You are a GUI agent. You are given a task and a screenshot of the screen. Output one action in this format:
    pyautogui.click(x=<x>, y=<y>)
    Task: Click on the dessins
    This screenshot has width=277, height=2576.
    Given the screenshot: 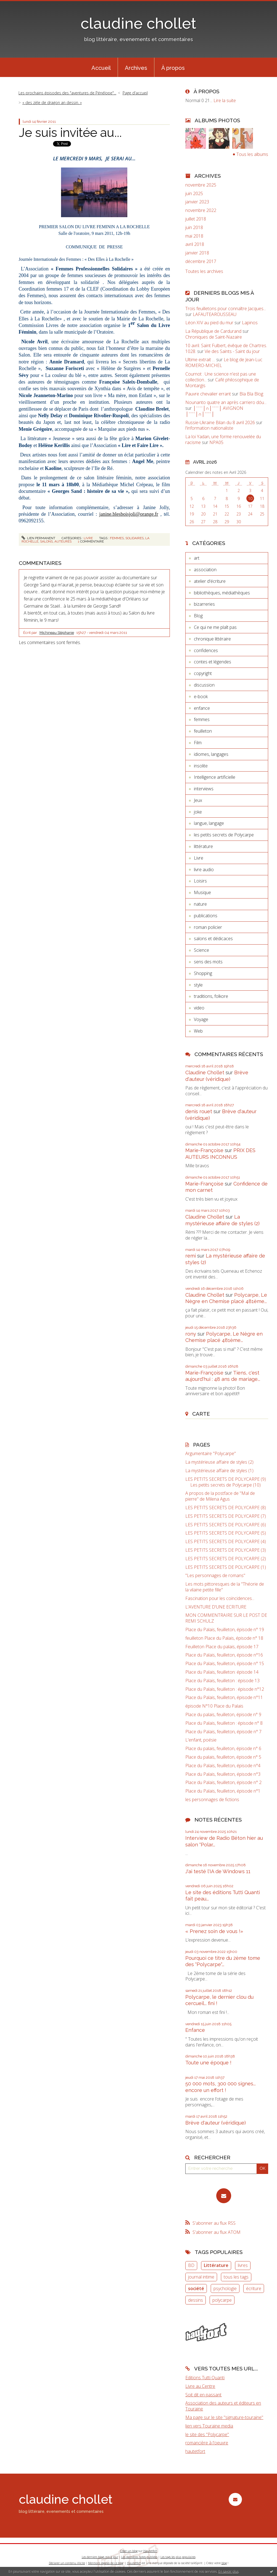 What is the action you would take?
    pyautogui.click(x=195, y=2300)
    